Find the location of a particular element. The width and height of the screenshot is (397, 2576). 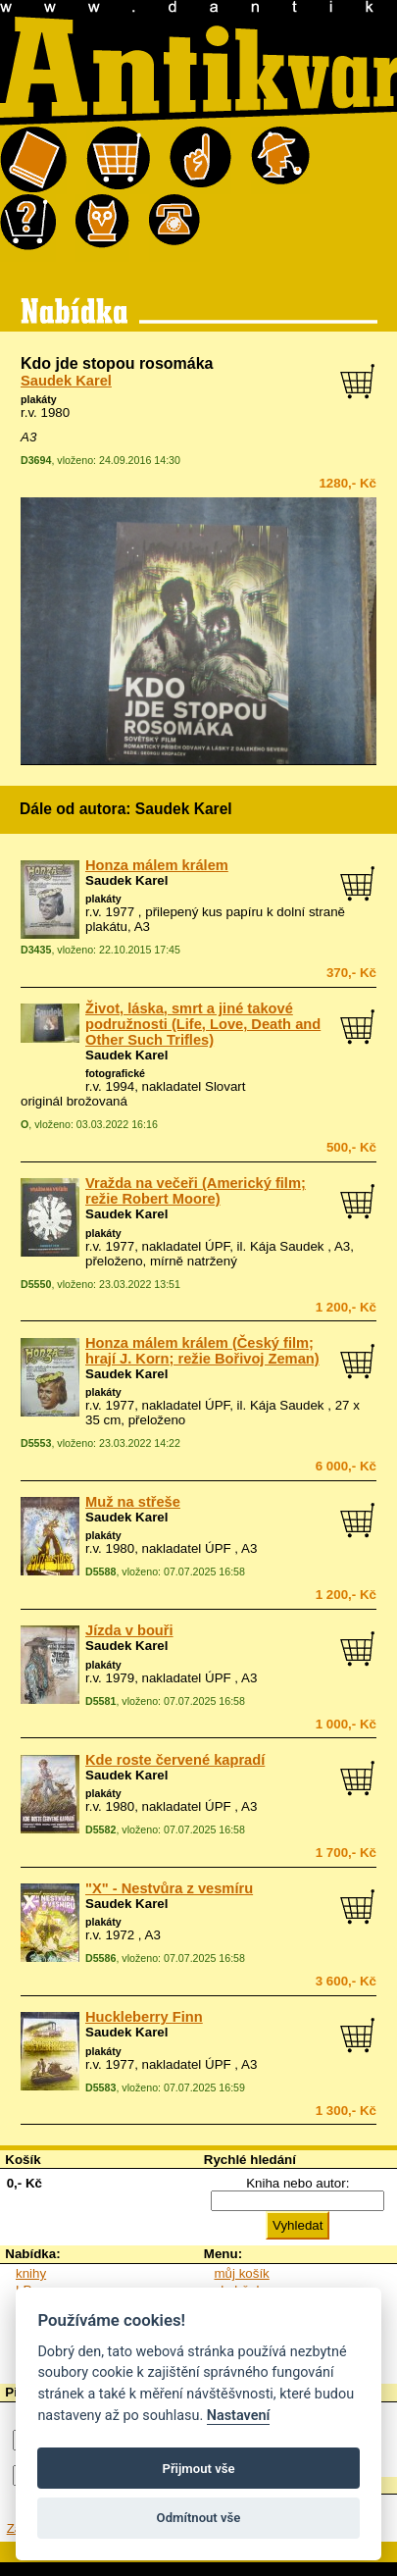

Odmítnout vše is located at coordinates (199, 2517).